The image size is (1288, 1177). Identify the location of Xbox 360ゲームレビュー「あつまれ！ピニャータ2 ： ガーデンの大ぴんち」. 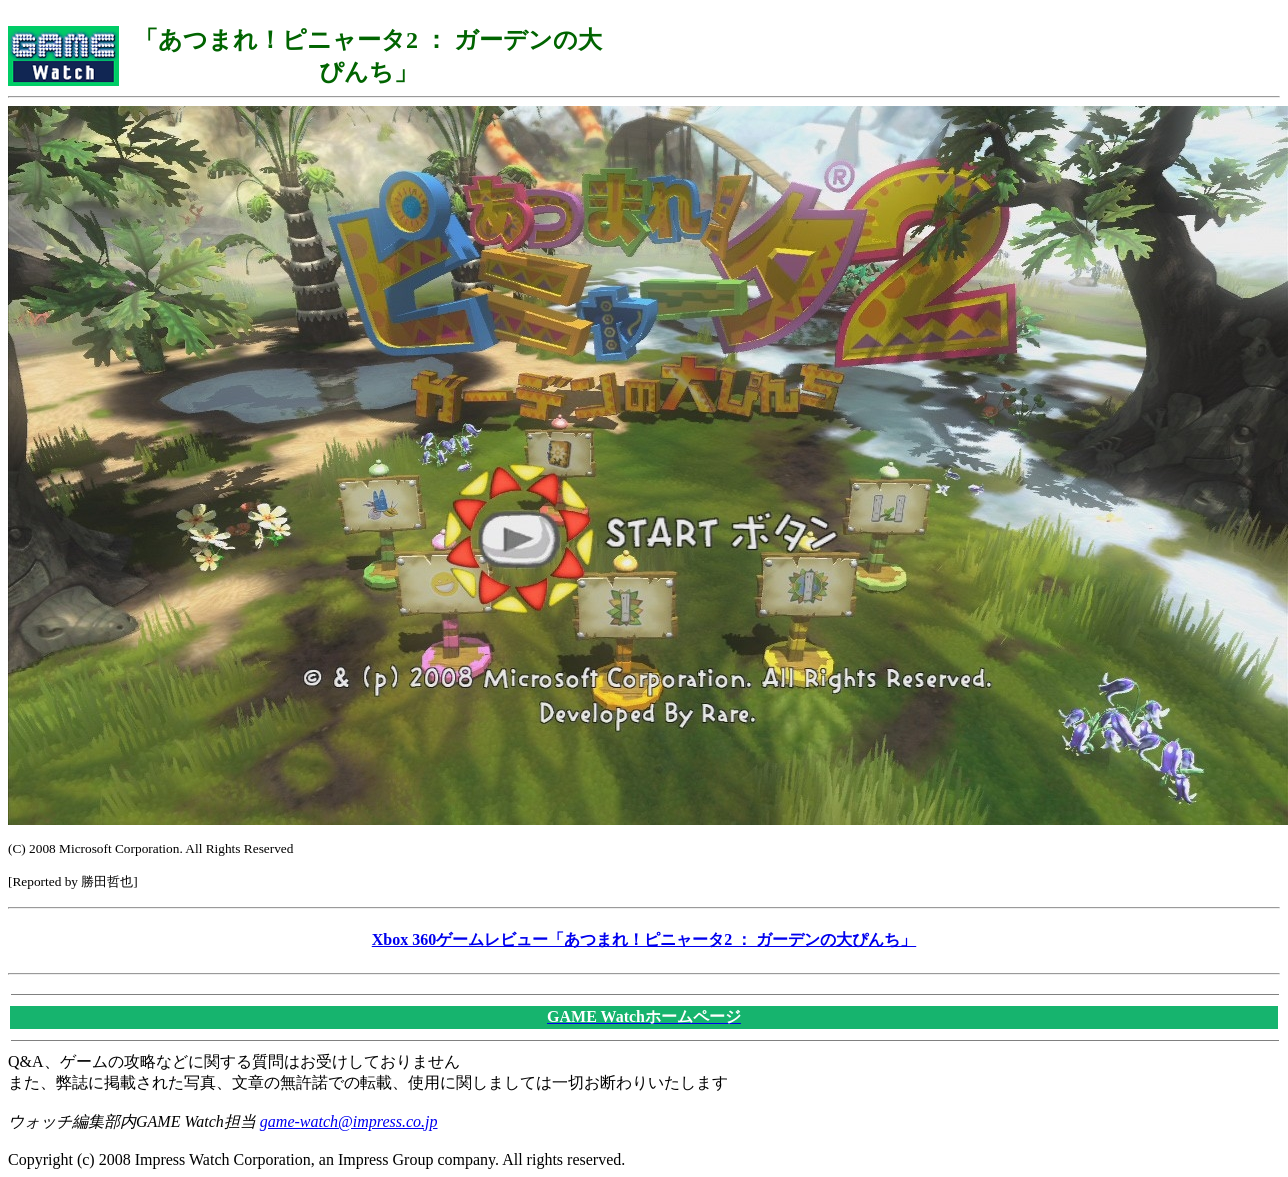
(644, 939).